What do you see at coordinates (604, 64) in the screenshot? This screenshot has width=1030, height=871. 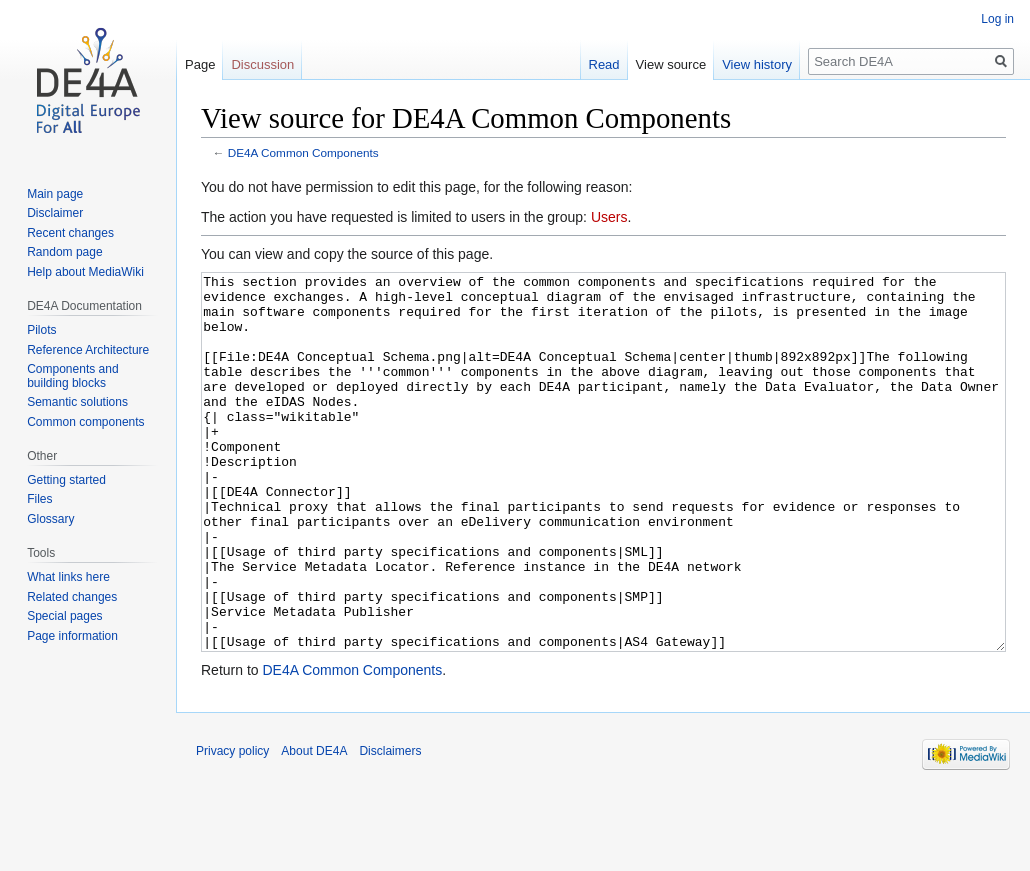 I see `Read` at bounding box center [604, 64].